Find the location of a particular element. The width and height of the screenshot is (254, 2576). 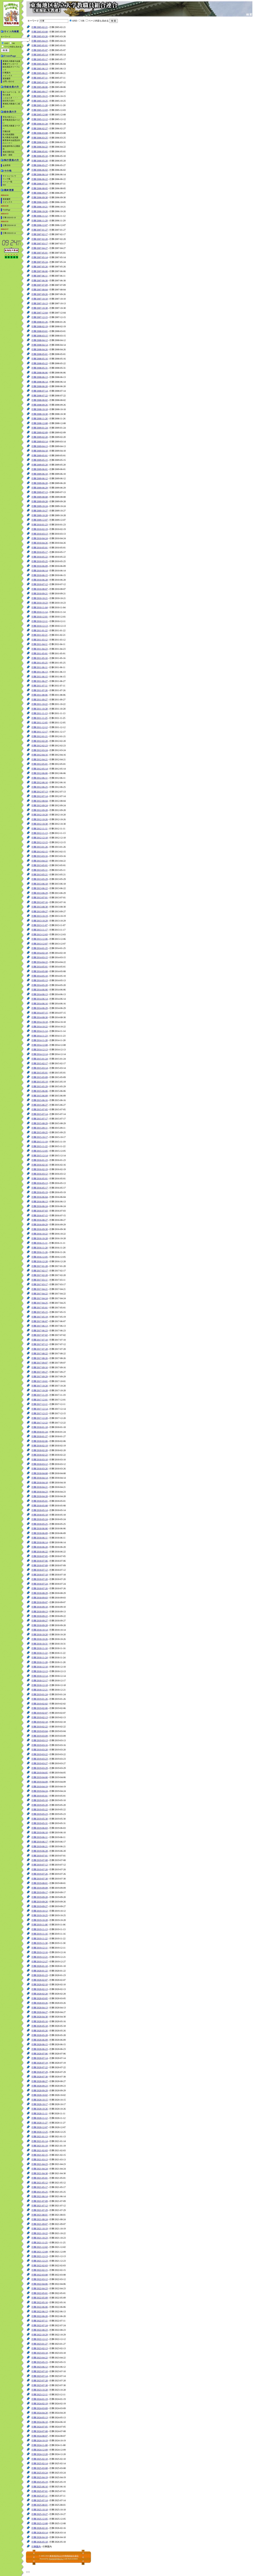

行事/2017-10-01 is located at coordinates (40, 1381).